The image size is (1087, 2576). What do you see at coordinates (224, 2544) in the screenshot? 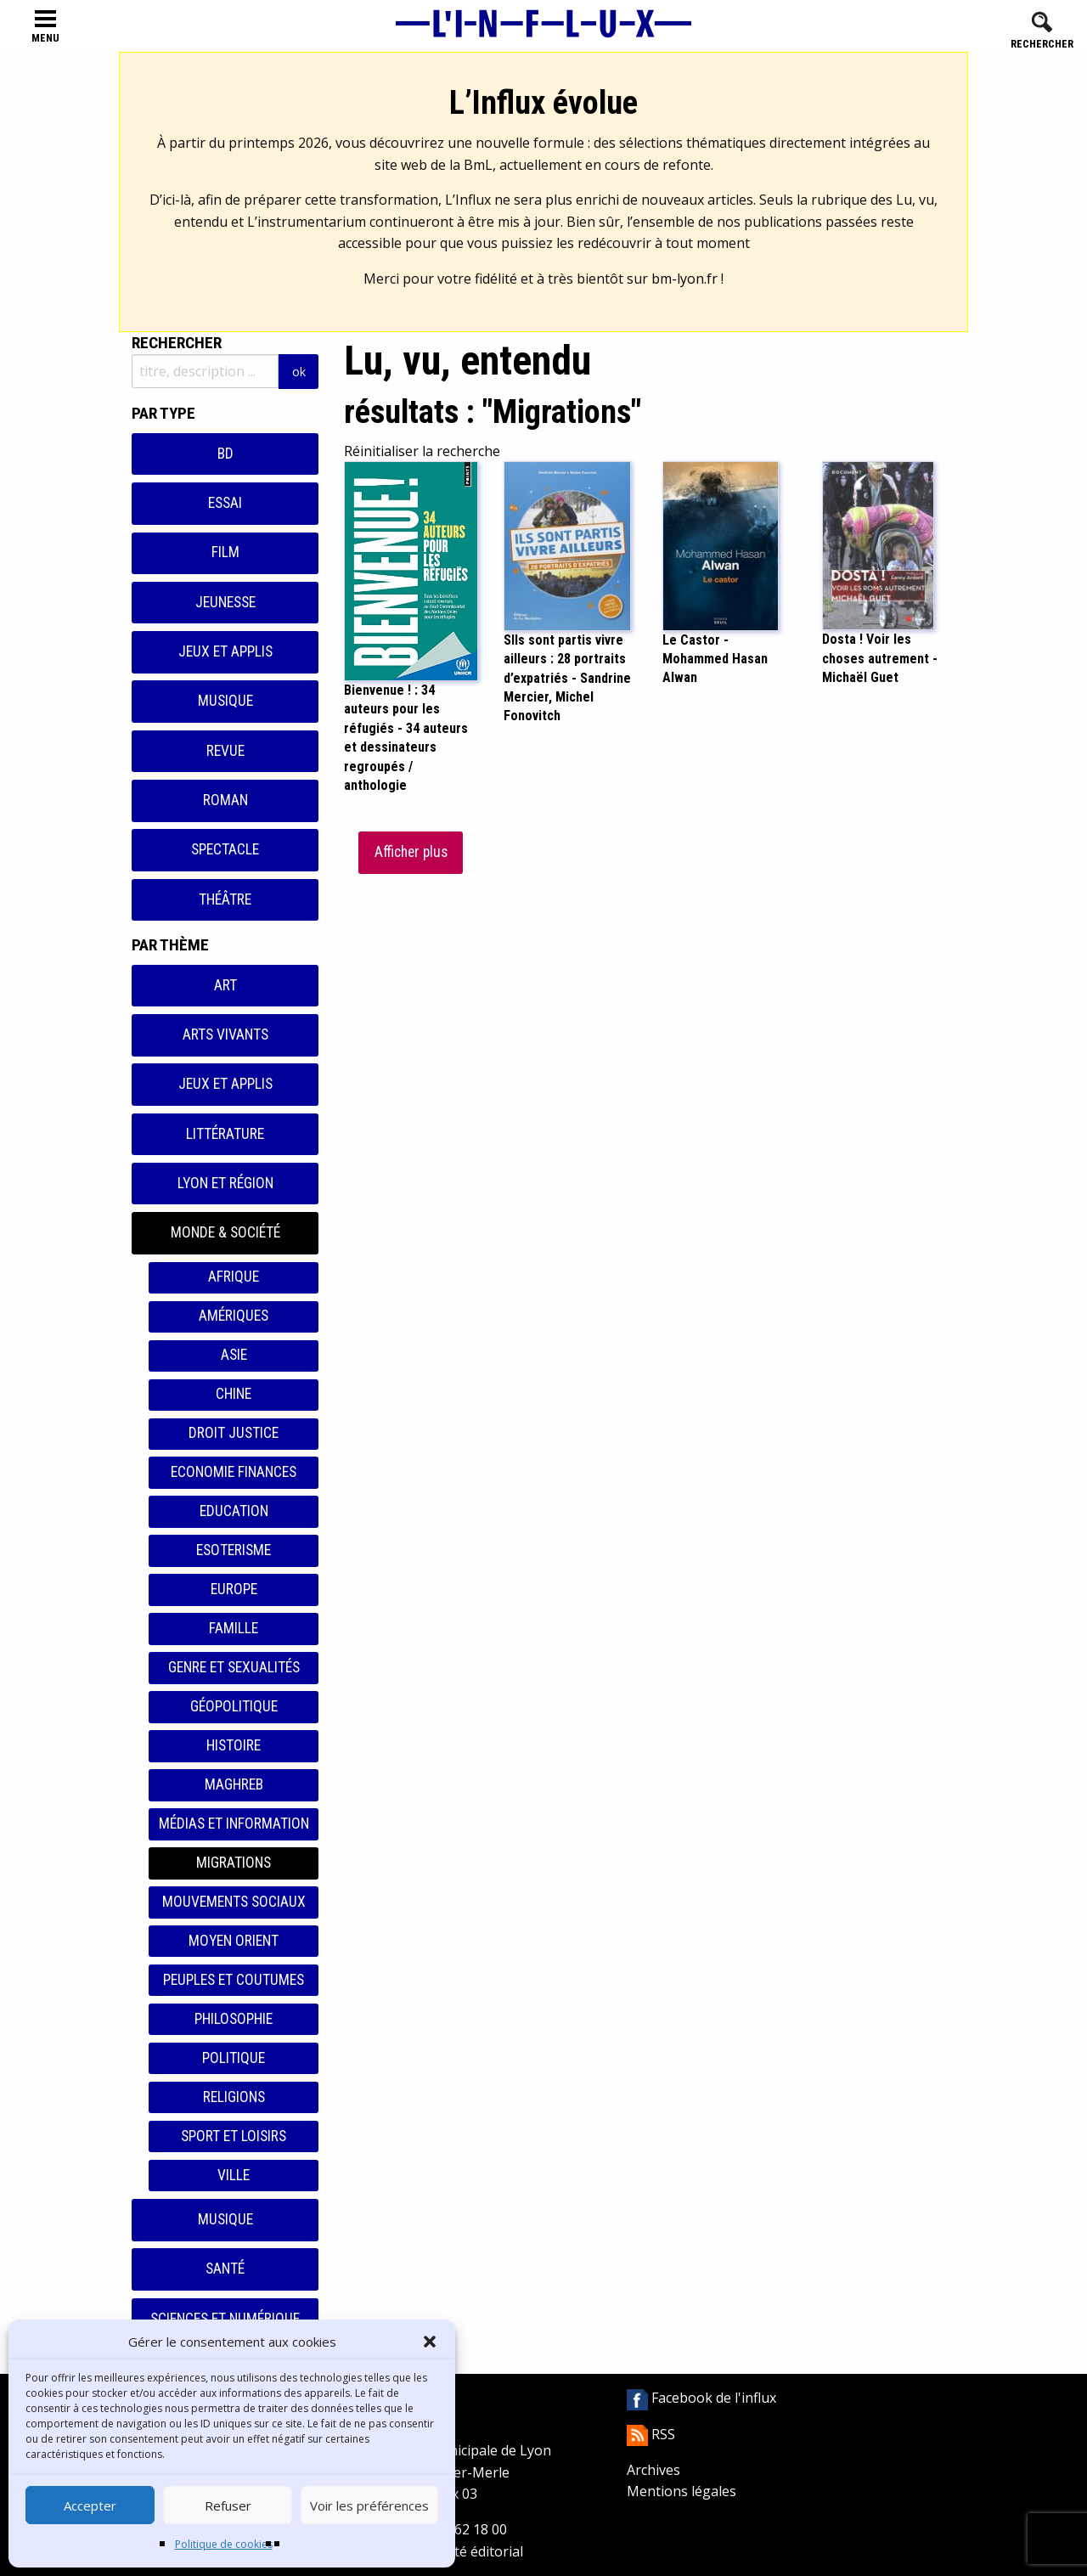
I see `Politique de cookies` at bounding box center [224, 2544].